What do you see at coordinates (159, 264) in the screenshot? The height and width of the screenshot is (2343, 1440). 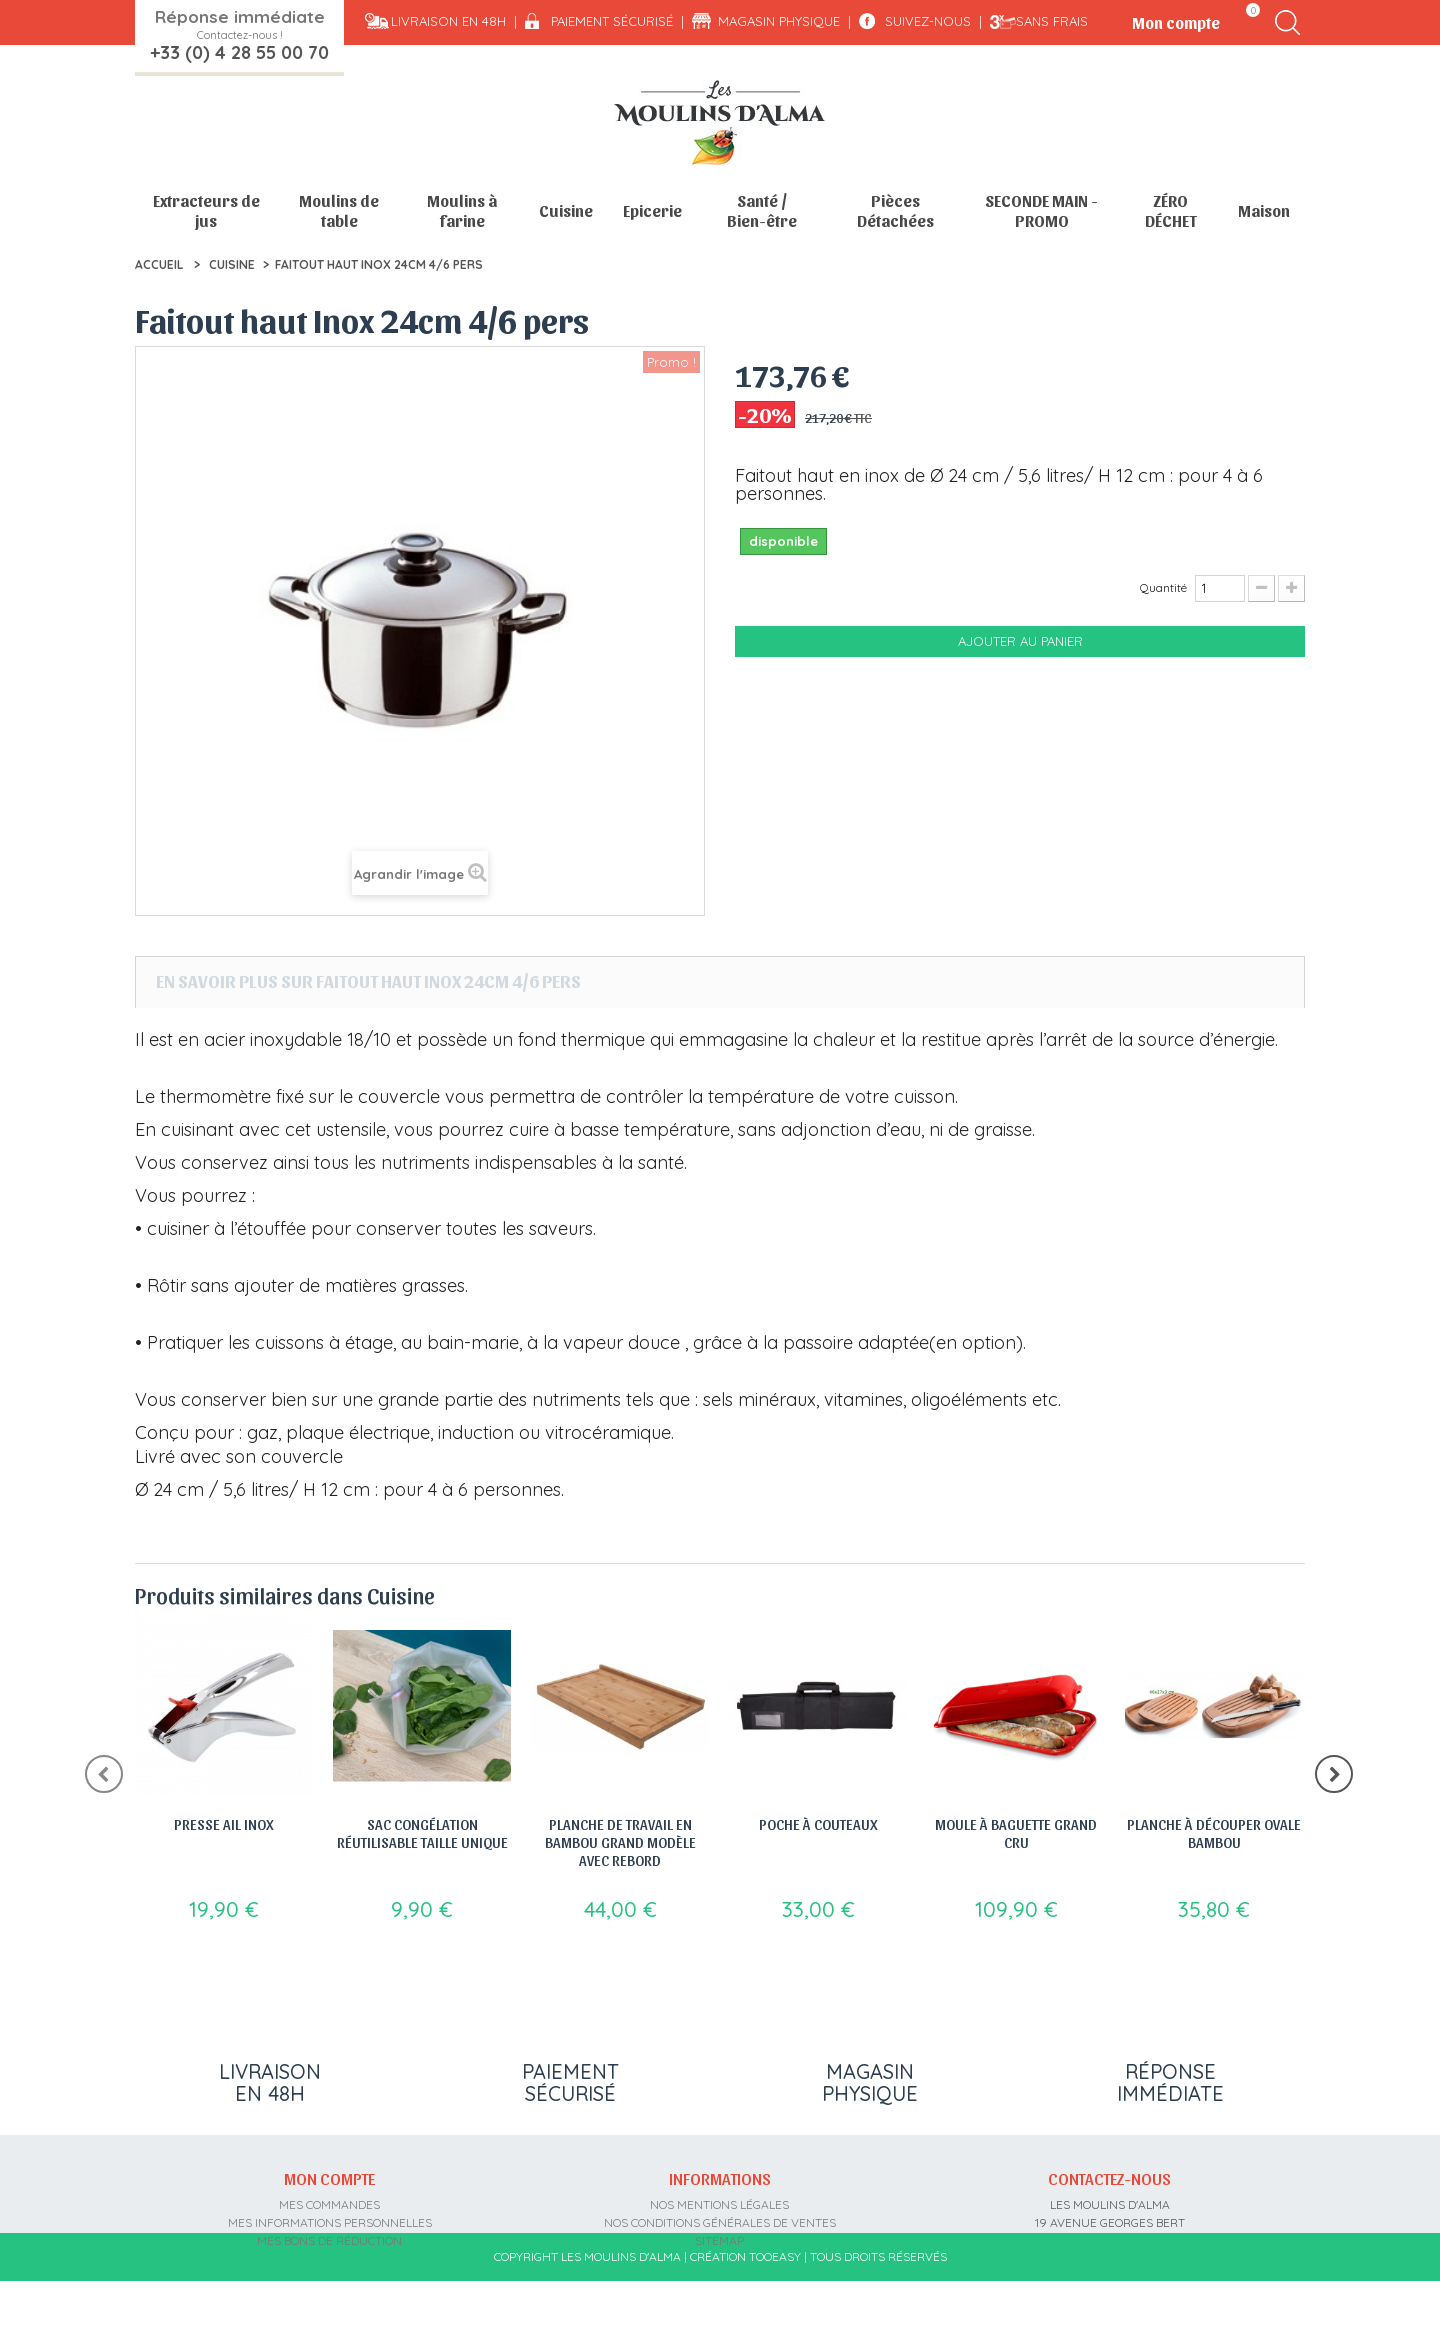 I see `Accueil` at bounding box center [159, 264].